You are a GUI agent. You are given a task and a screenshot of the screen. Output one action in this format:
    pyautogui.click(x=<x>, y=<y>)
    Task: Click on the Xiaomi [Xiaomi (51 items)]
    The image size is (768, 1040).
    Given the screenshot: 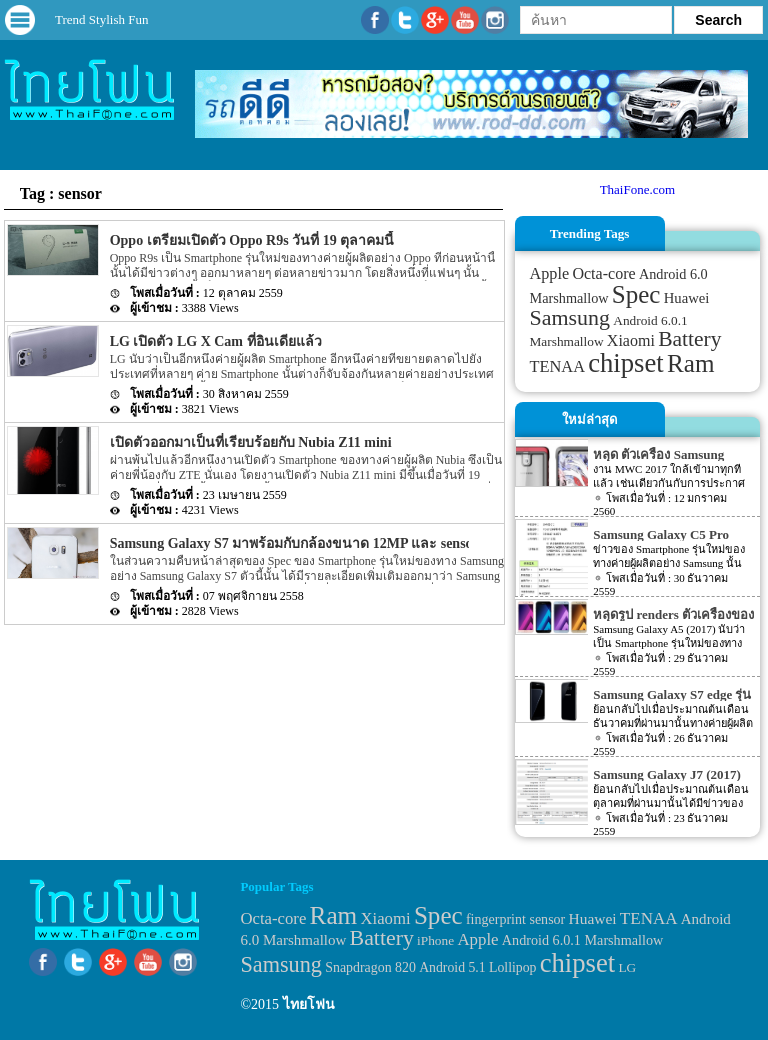 What is the action you would take?
    pyautogui.click(x=631, y=340)
    